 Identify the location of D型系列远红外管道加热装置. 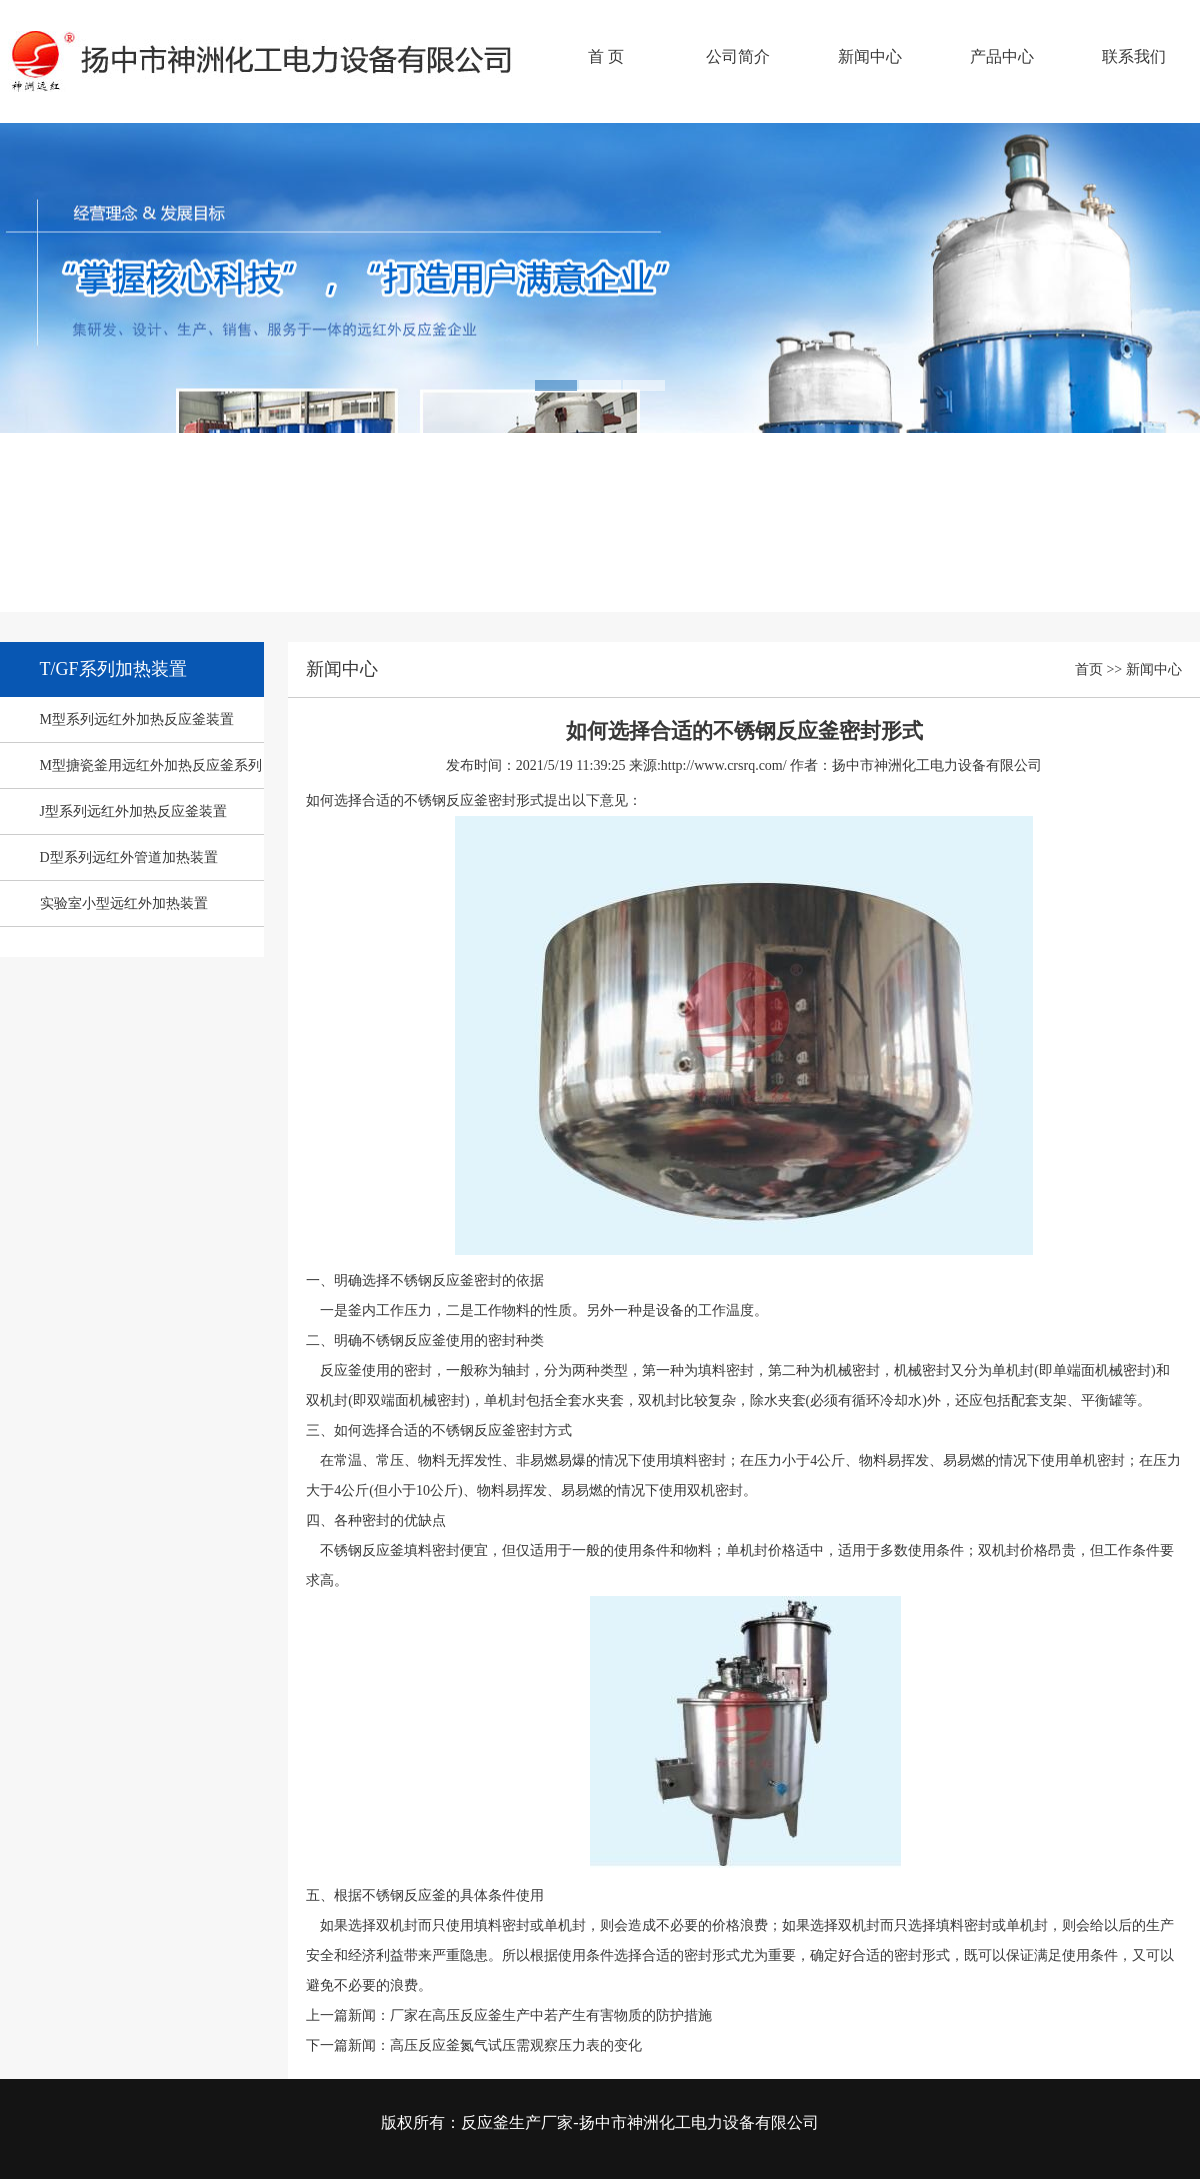
(129, 857).